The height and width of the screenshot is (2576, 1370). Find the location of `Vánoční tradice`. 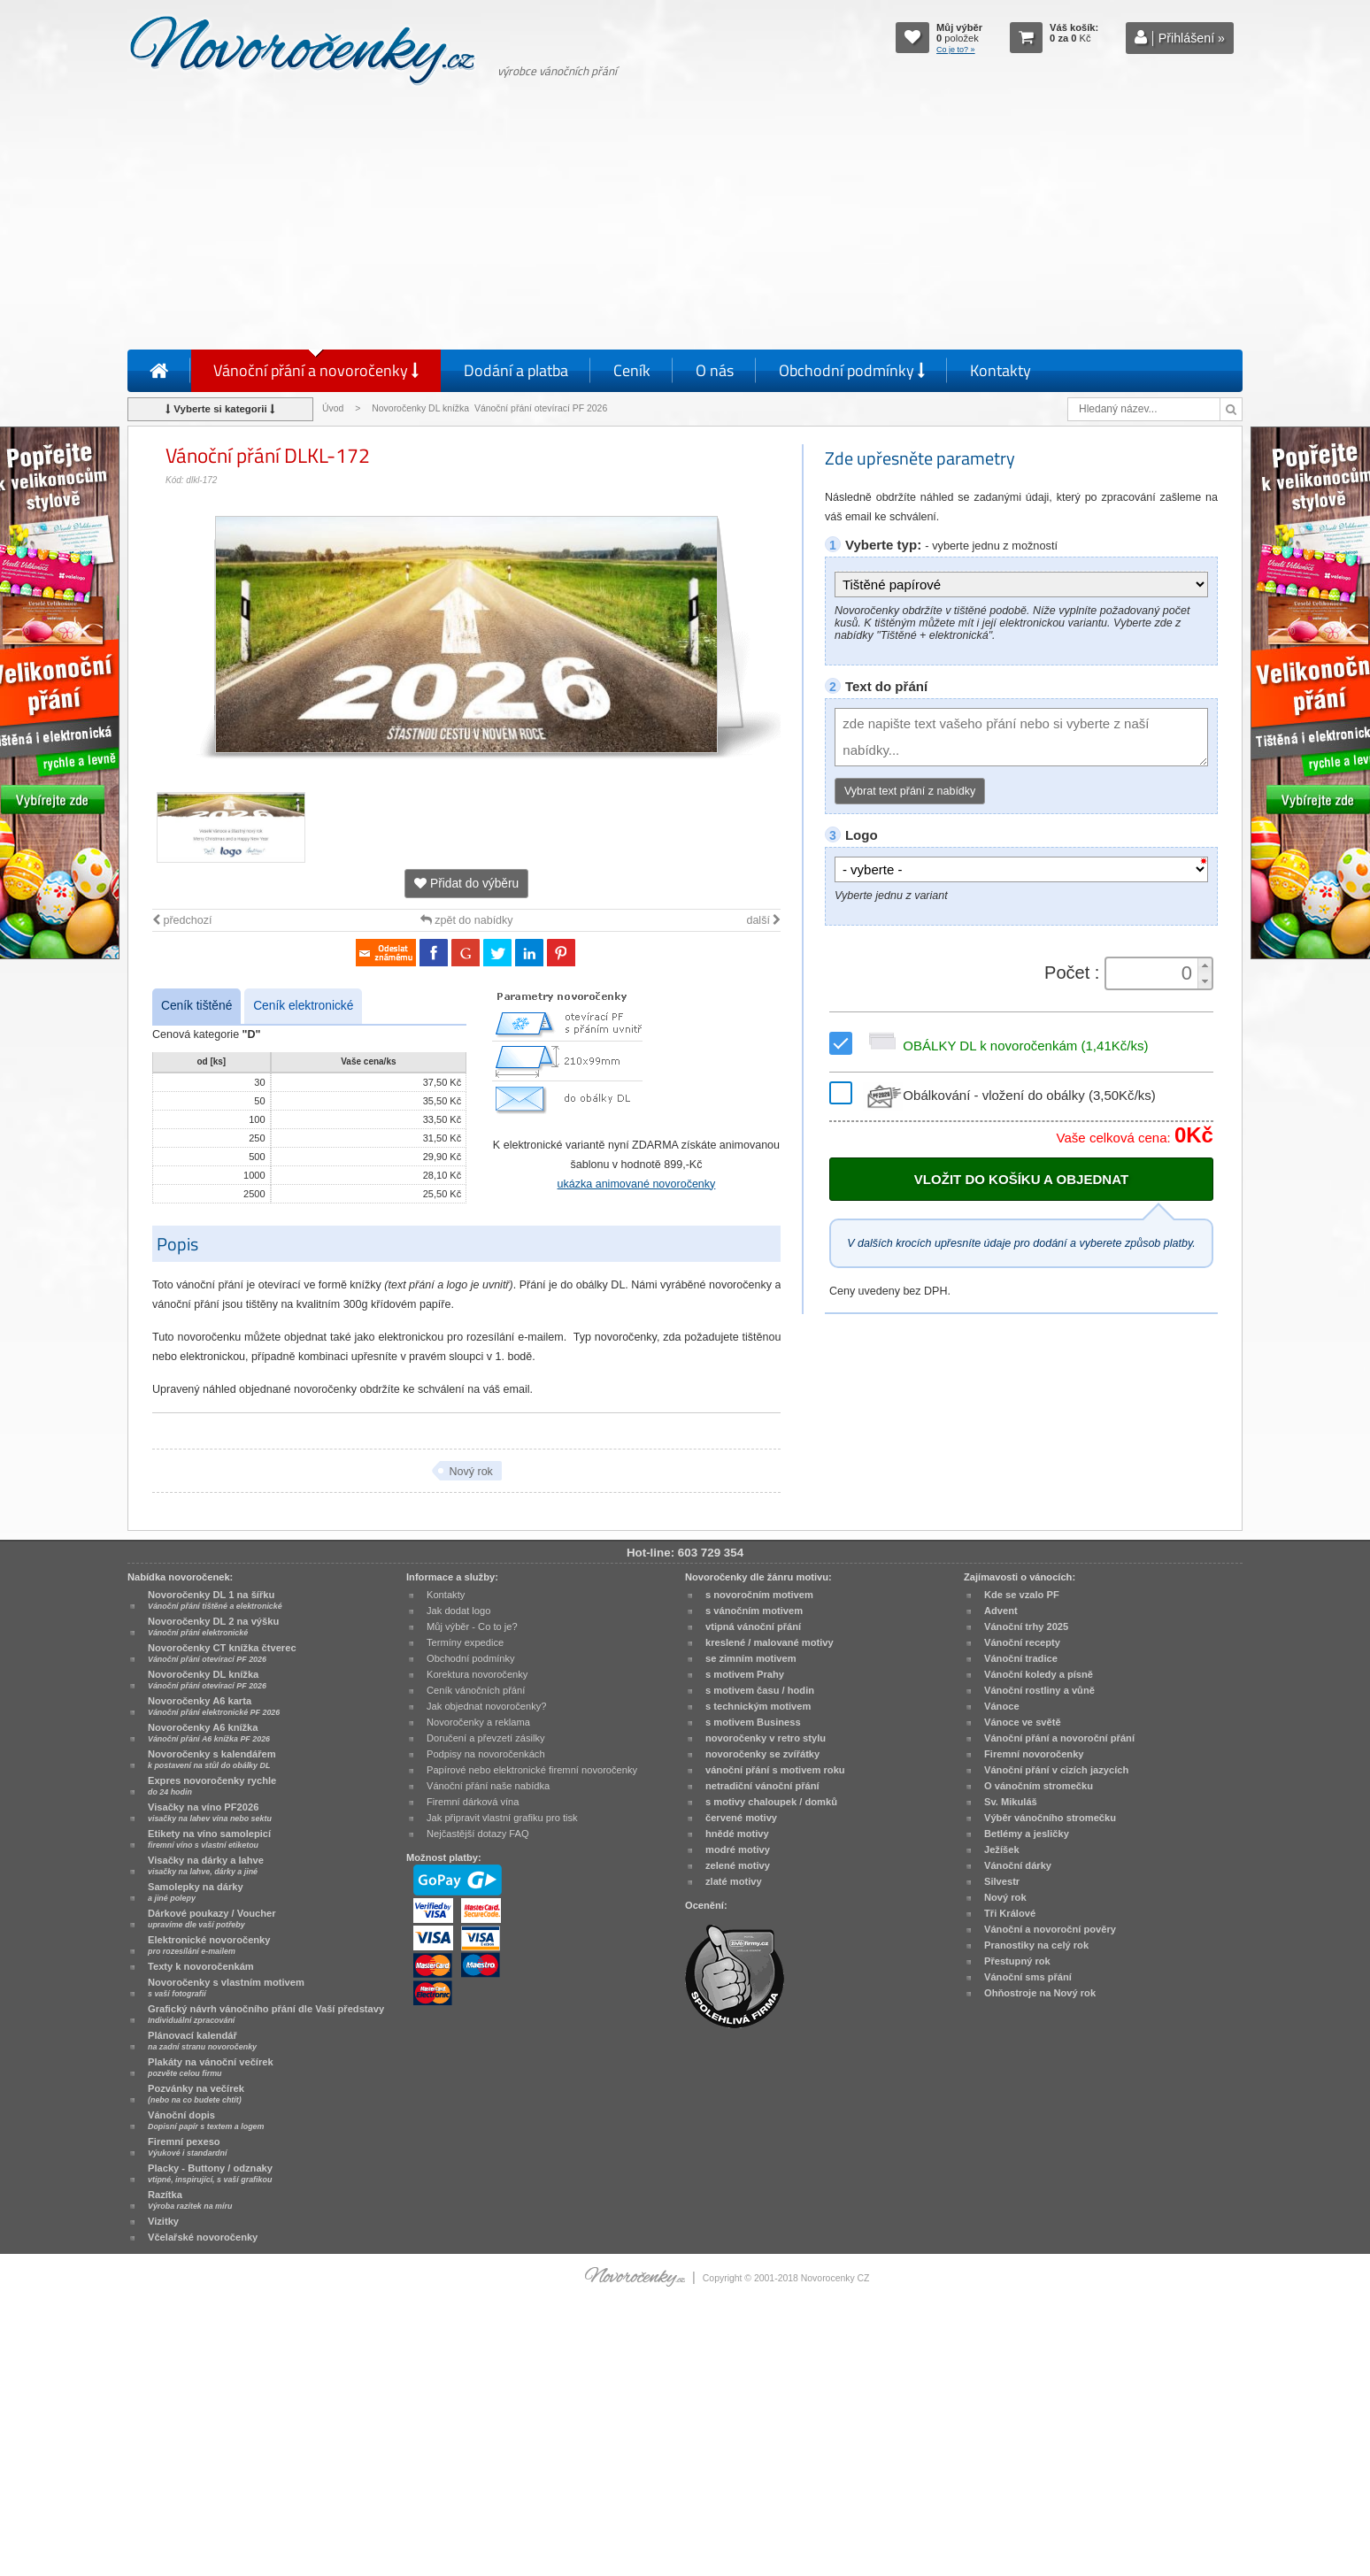

Vánoční tradice is located at coordinates (1021, 1658).